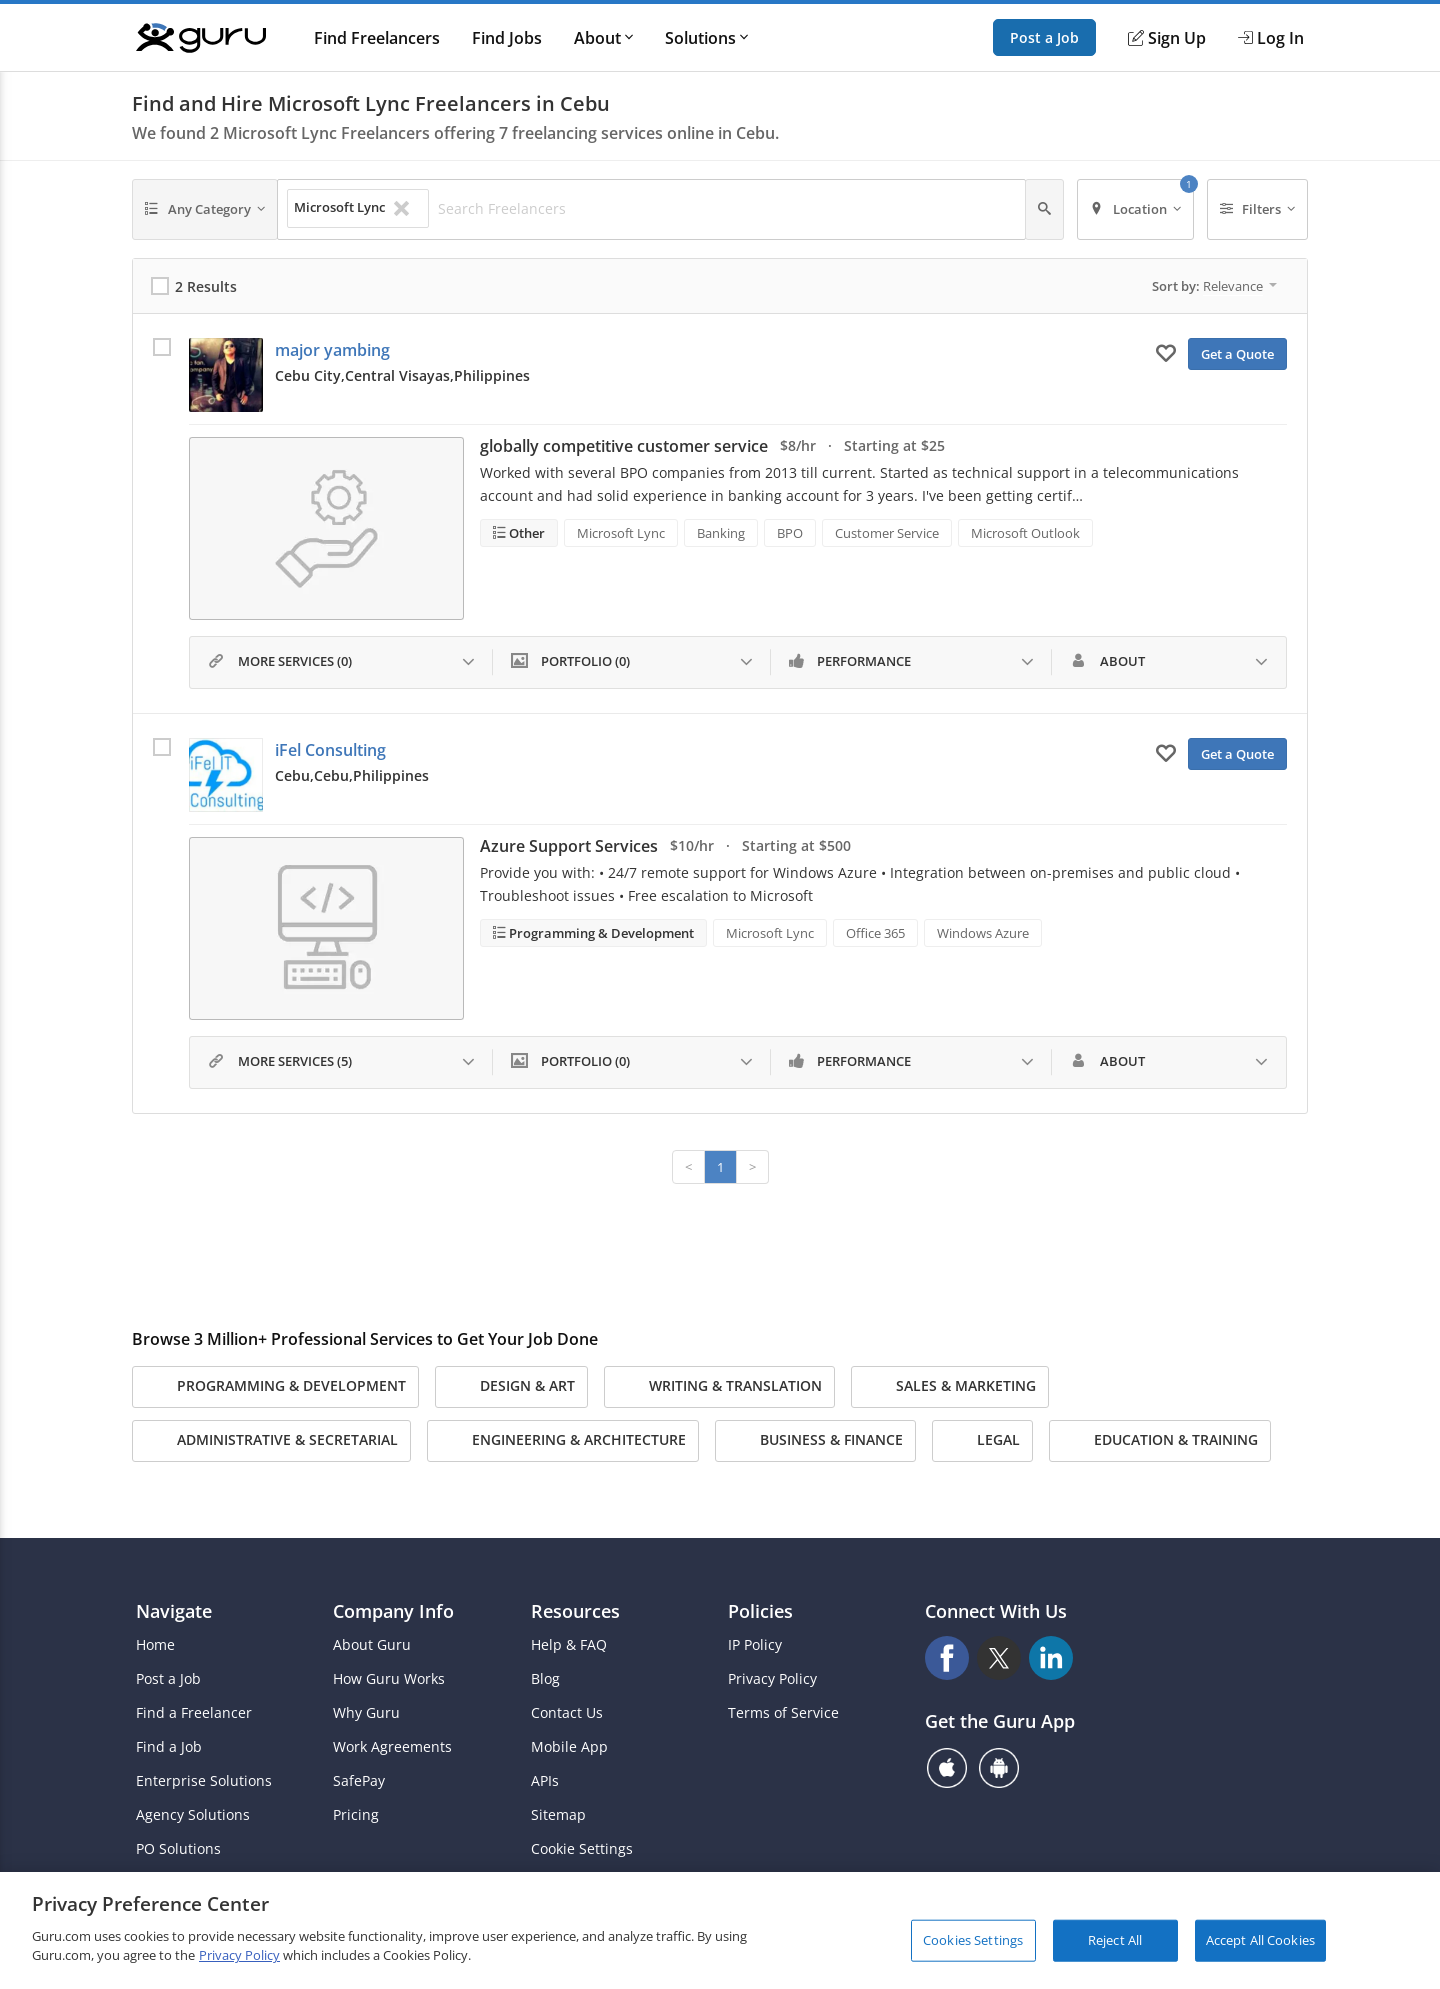 This screenshot has width=1440, height=1989. I want to click on About Guru, so click(372, 1645).